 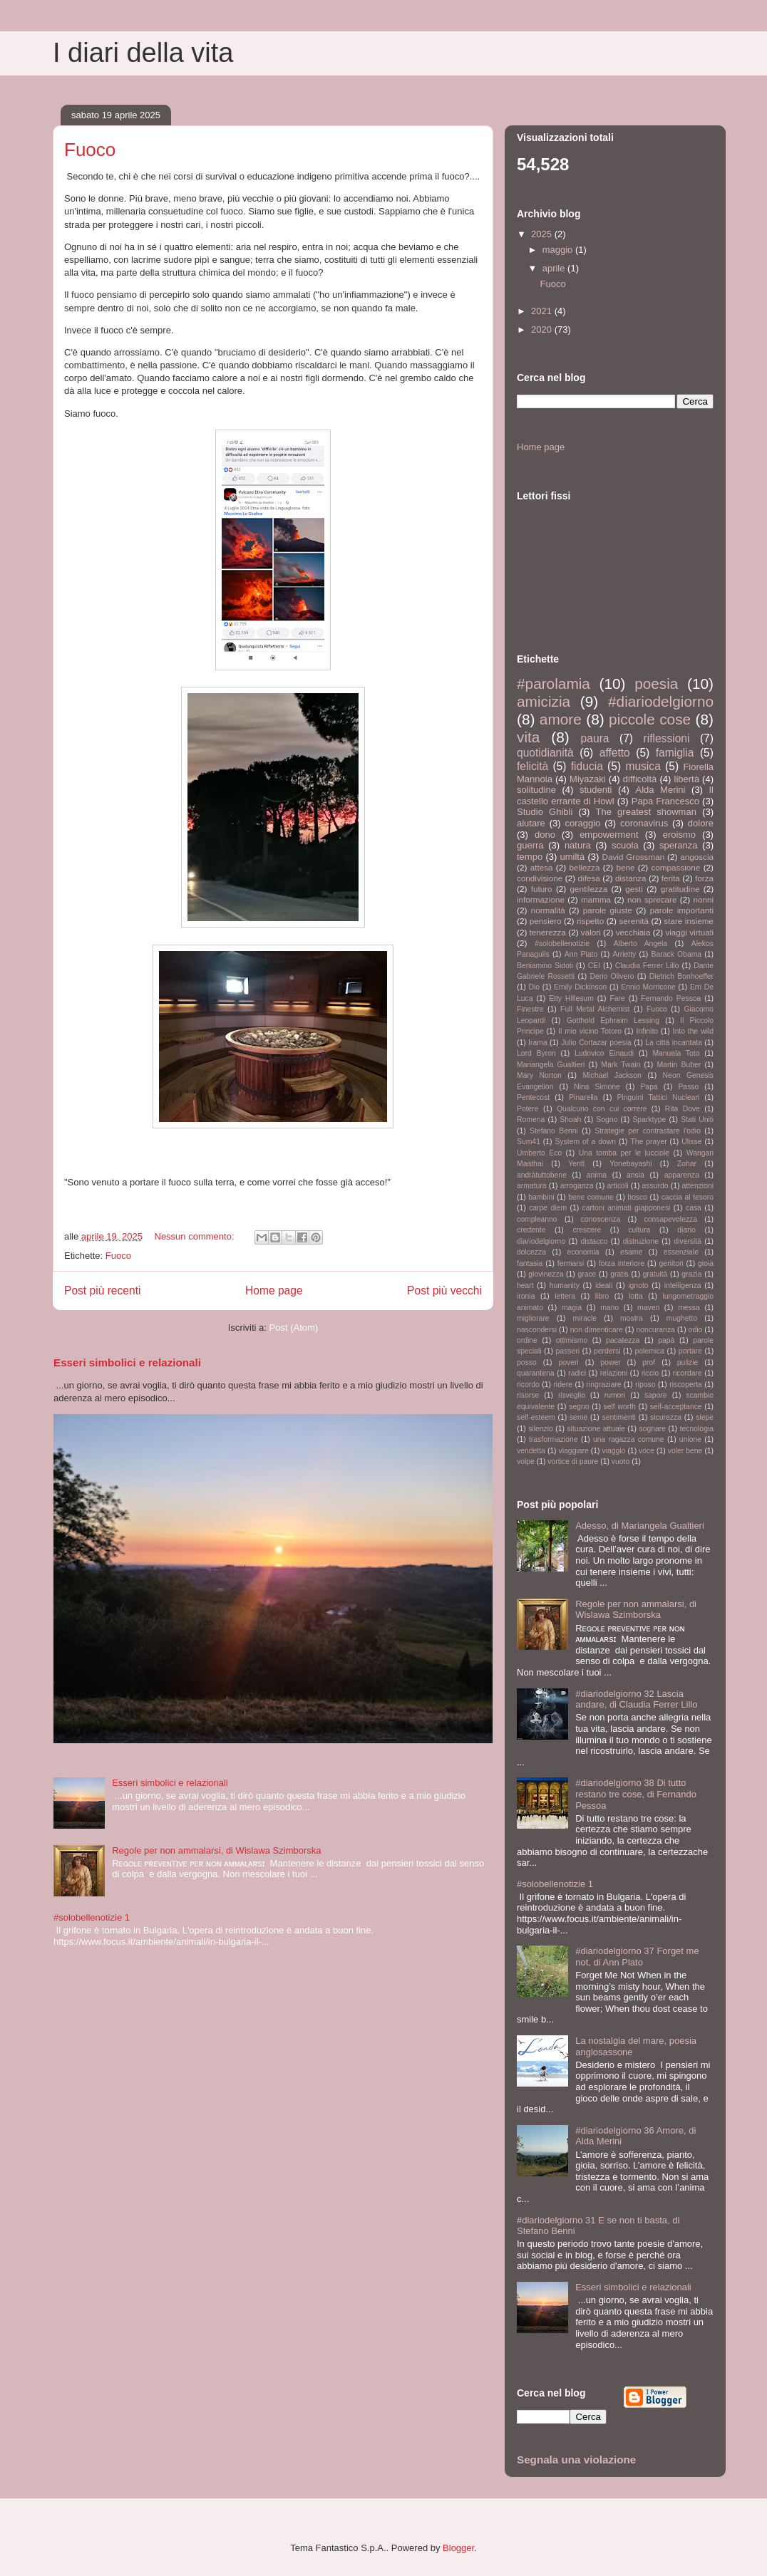 What do you see at coordinates (548, 932) in the screenshot?
I see `tenerezza` at bounding box center [548, 932].